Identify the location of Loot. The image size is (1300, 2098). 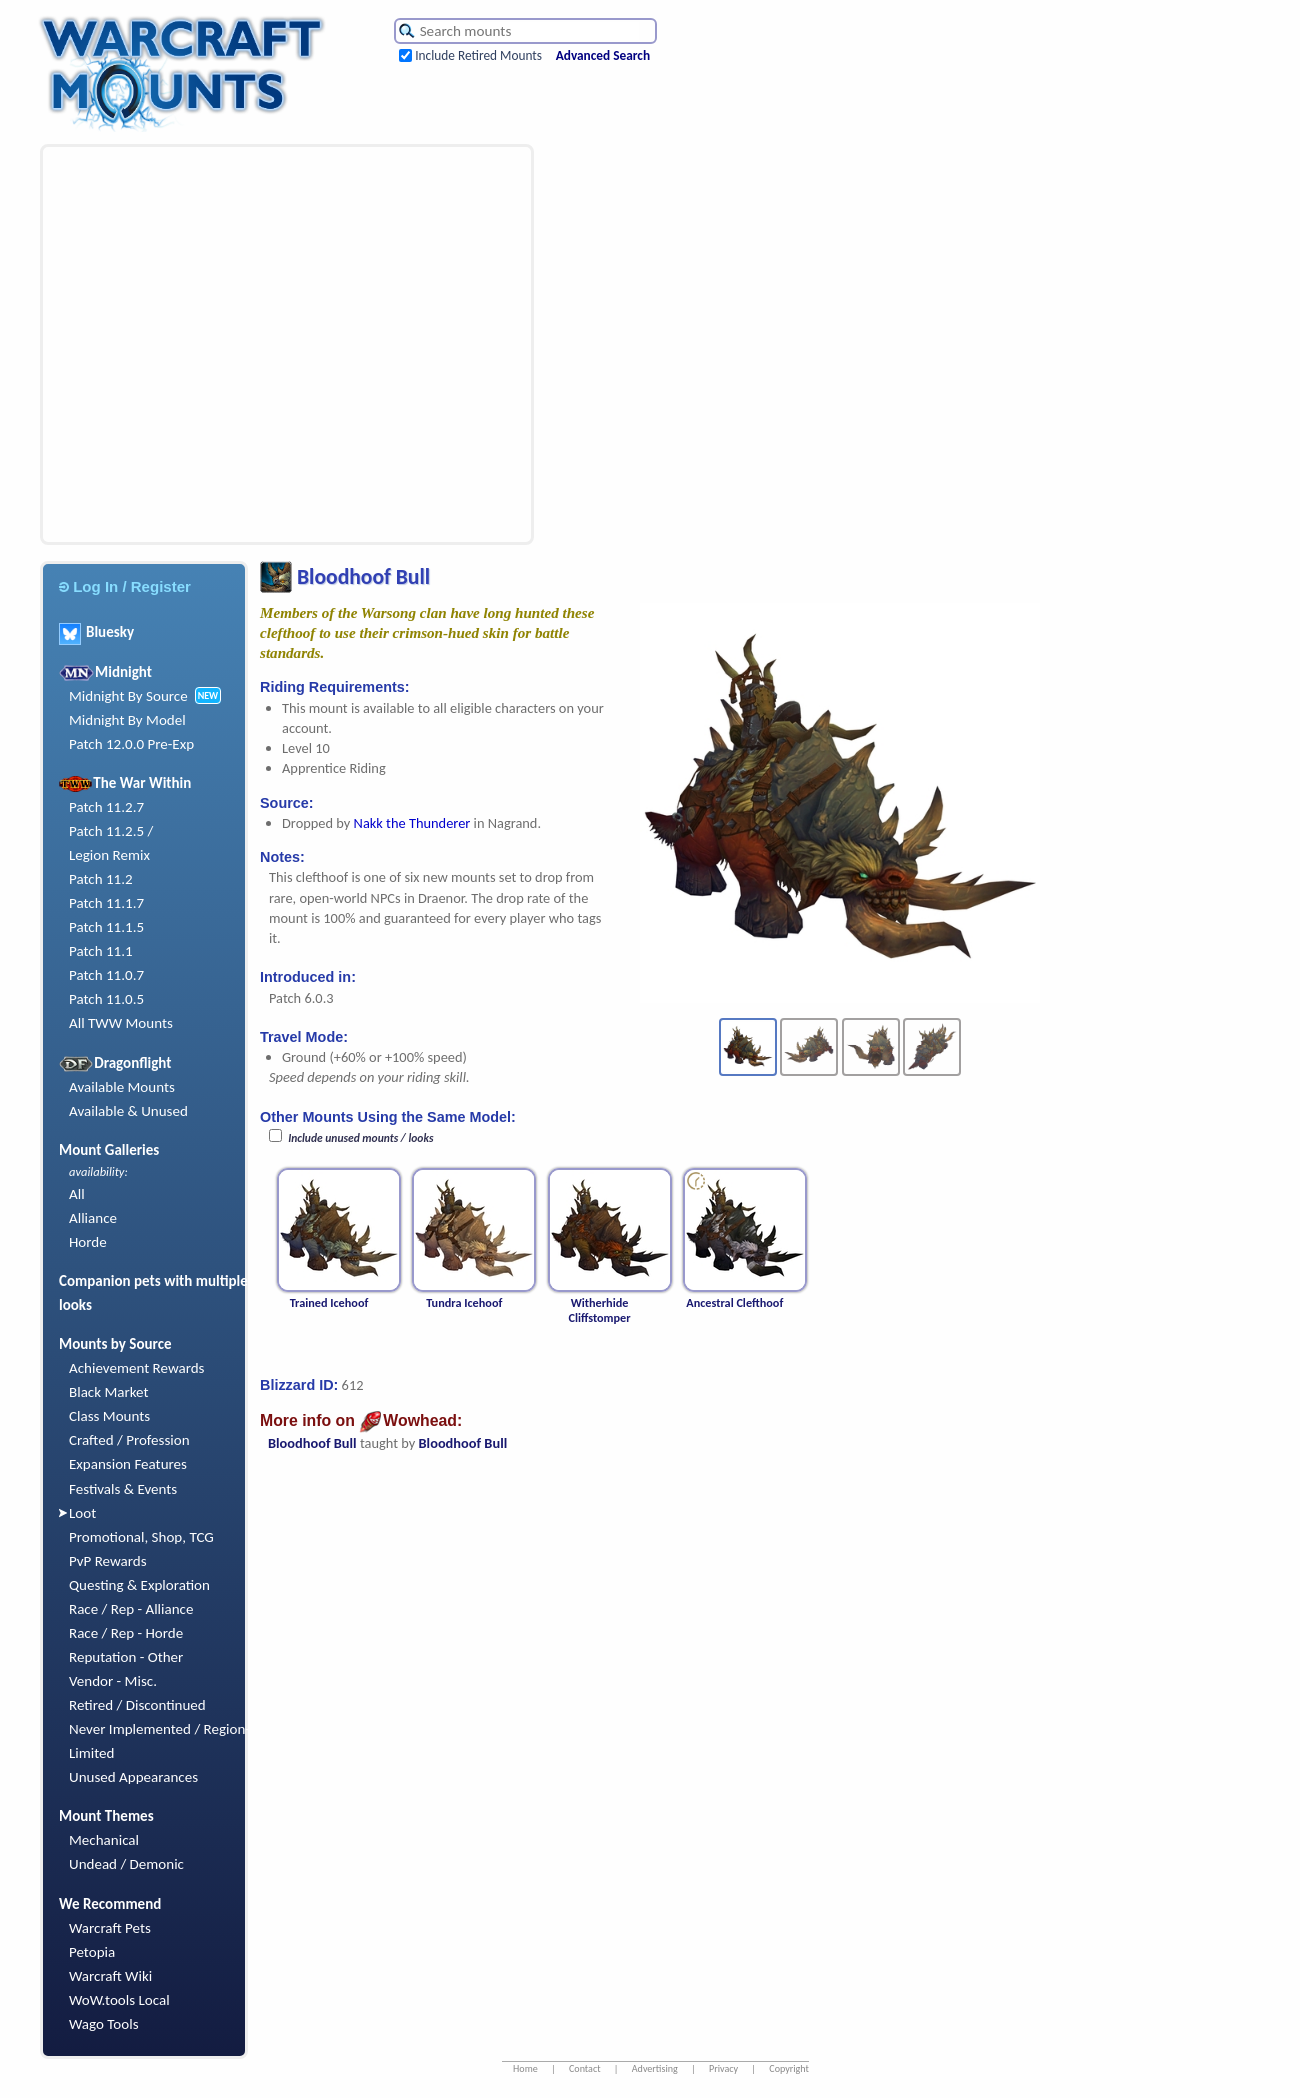
(82, 1513).